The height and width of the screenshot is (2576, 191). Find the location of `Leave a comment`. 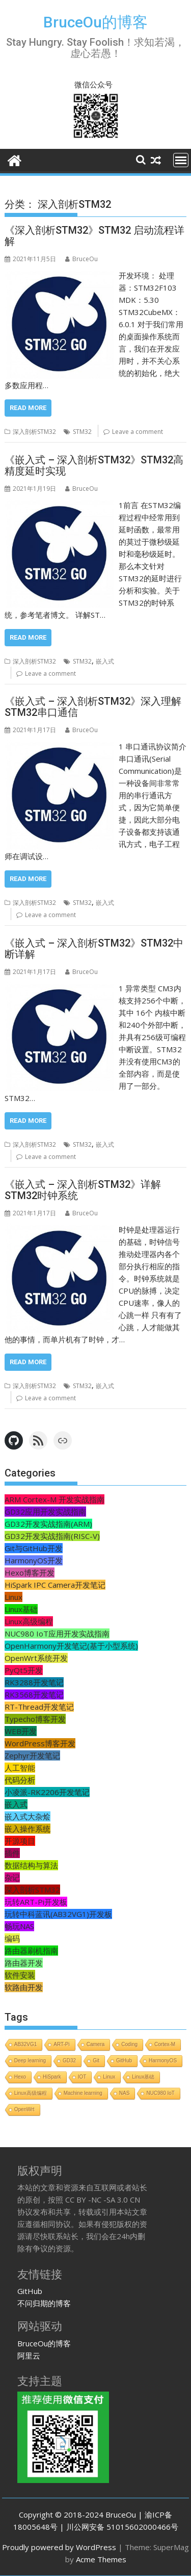

Leave a comment is located at coordinates (137, 431).